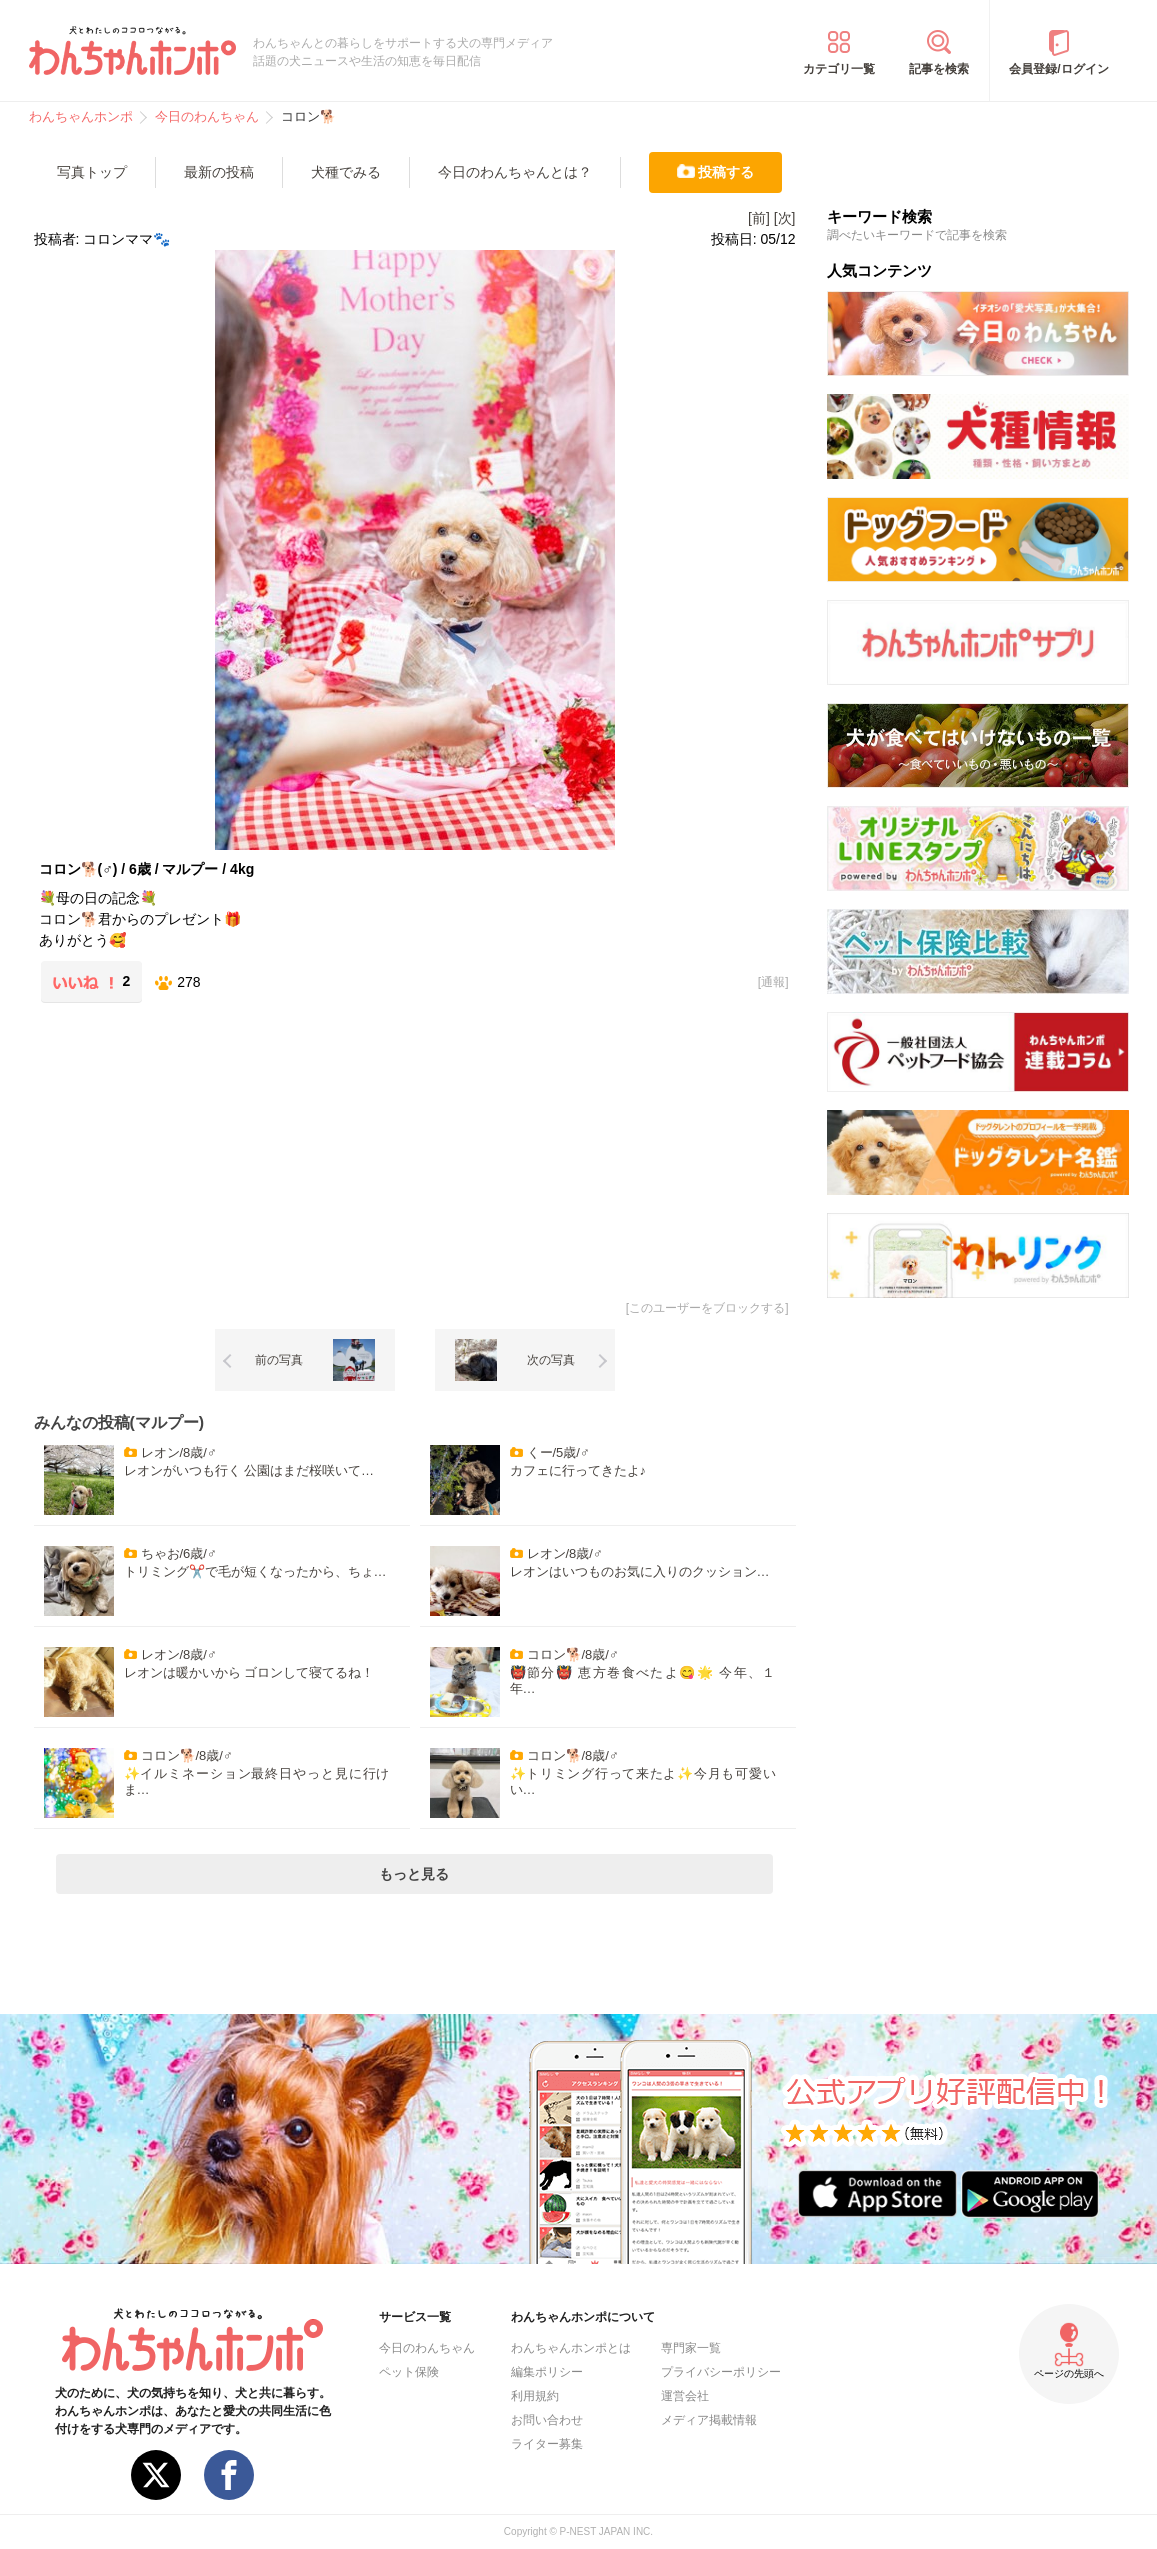  What do you see at coordinates (515, 172) in the screenshot?
I see `今日のわんちゃんとは？` at bounding box center [515, 172].